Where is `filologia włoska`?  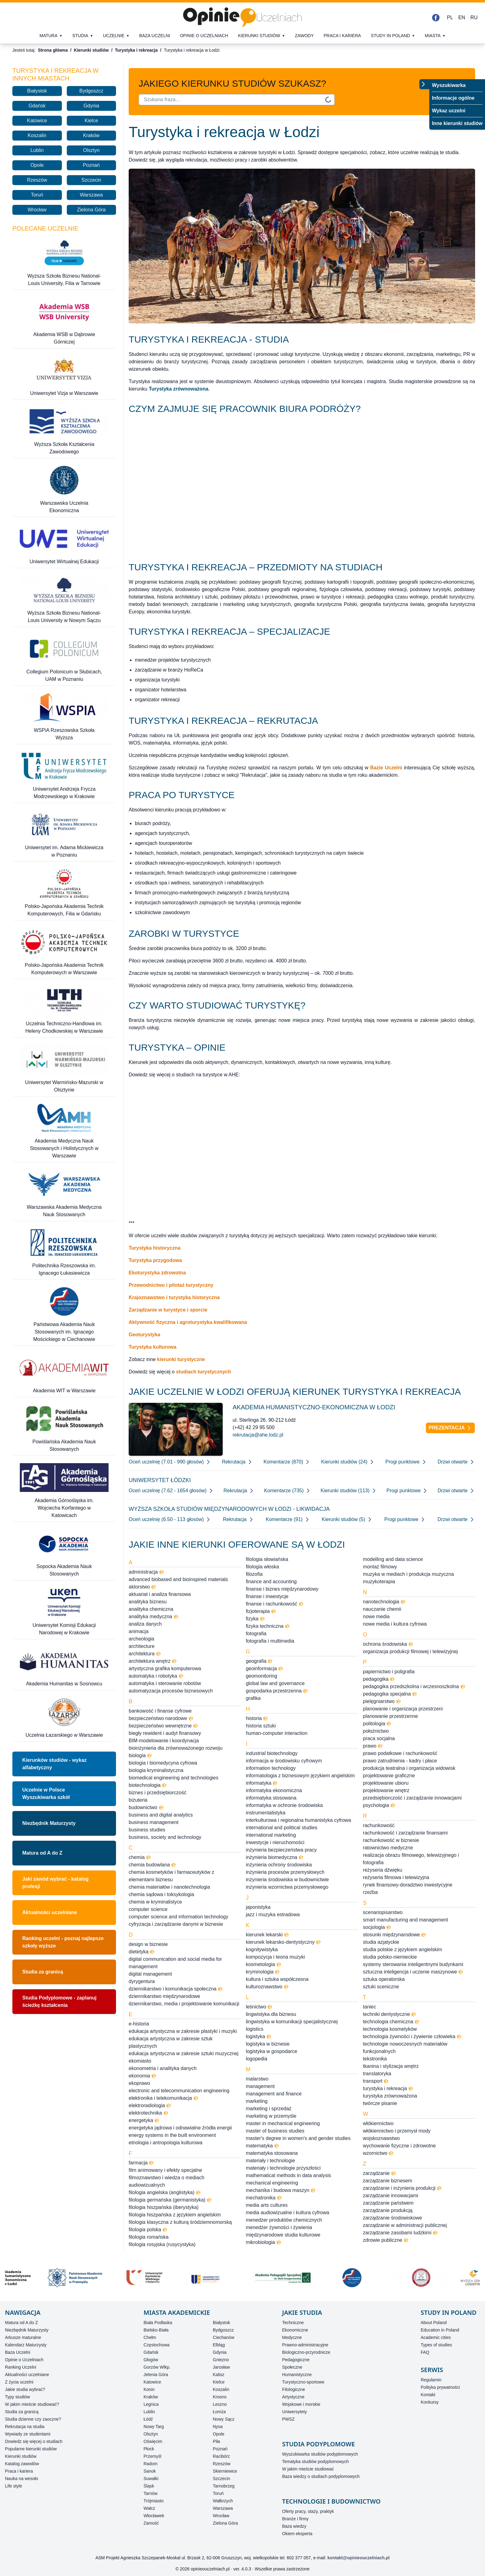 filologia włoska is located at coordinates (262, 1566).